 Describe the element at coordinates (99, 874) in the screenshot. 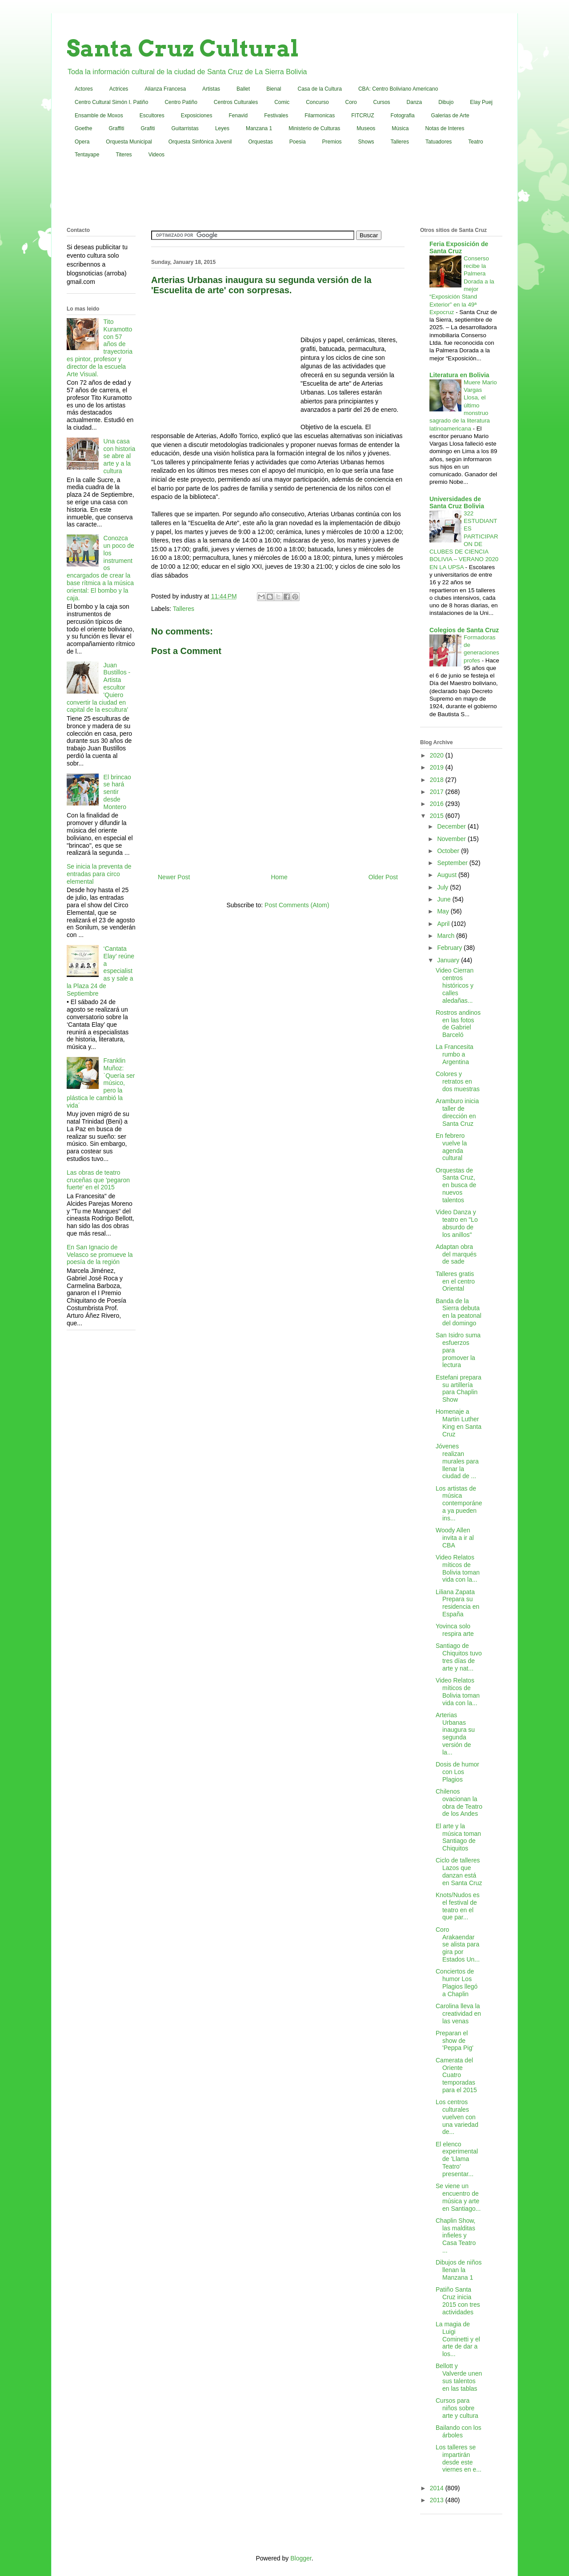

I see `Se inicia la preventa de entradas para circo elemental` at that location.